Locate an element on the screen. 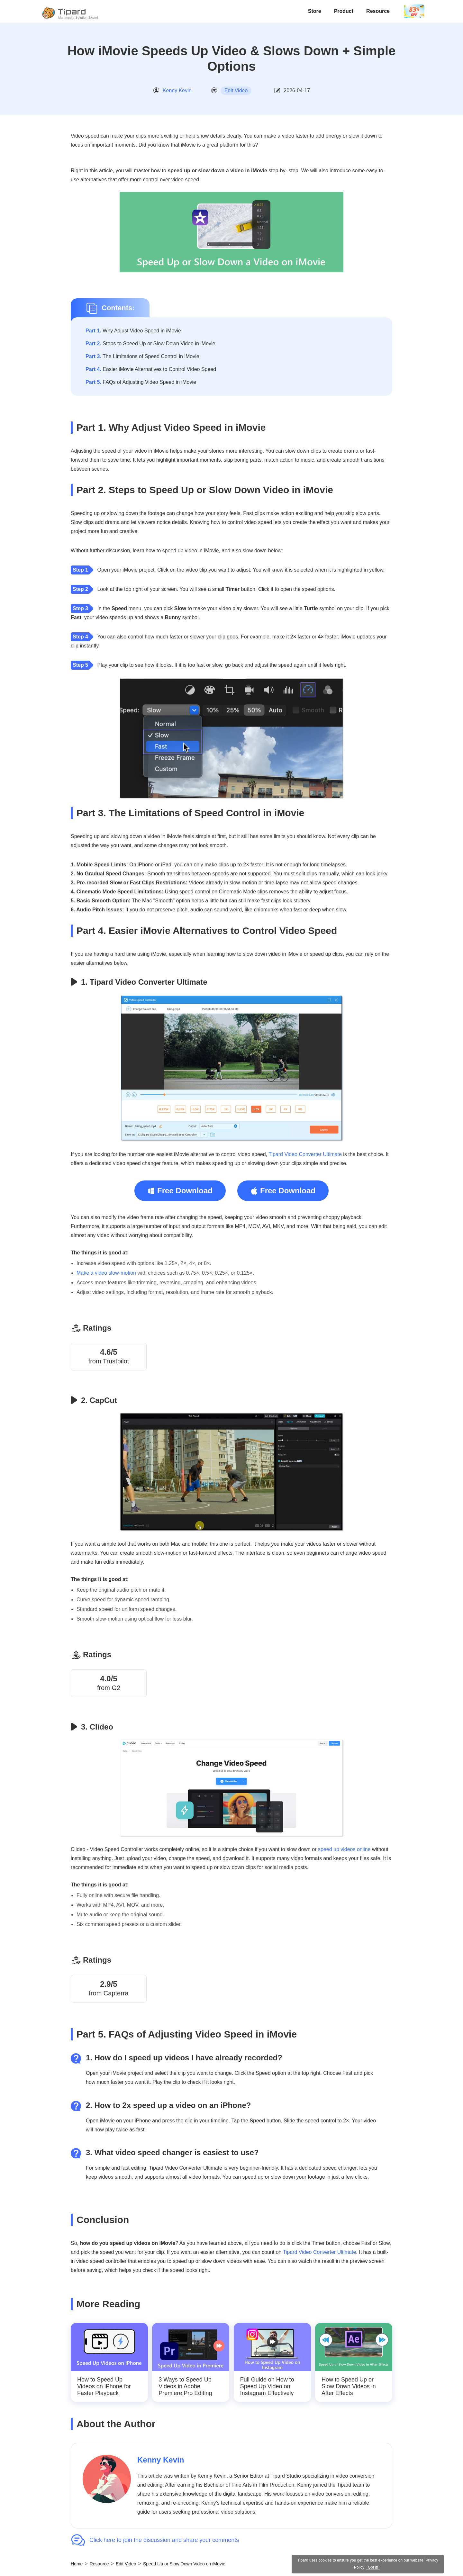  speed up videos online is located at coordinates (344, 1849).